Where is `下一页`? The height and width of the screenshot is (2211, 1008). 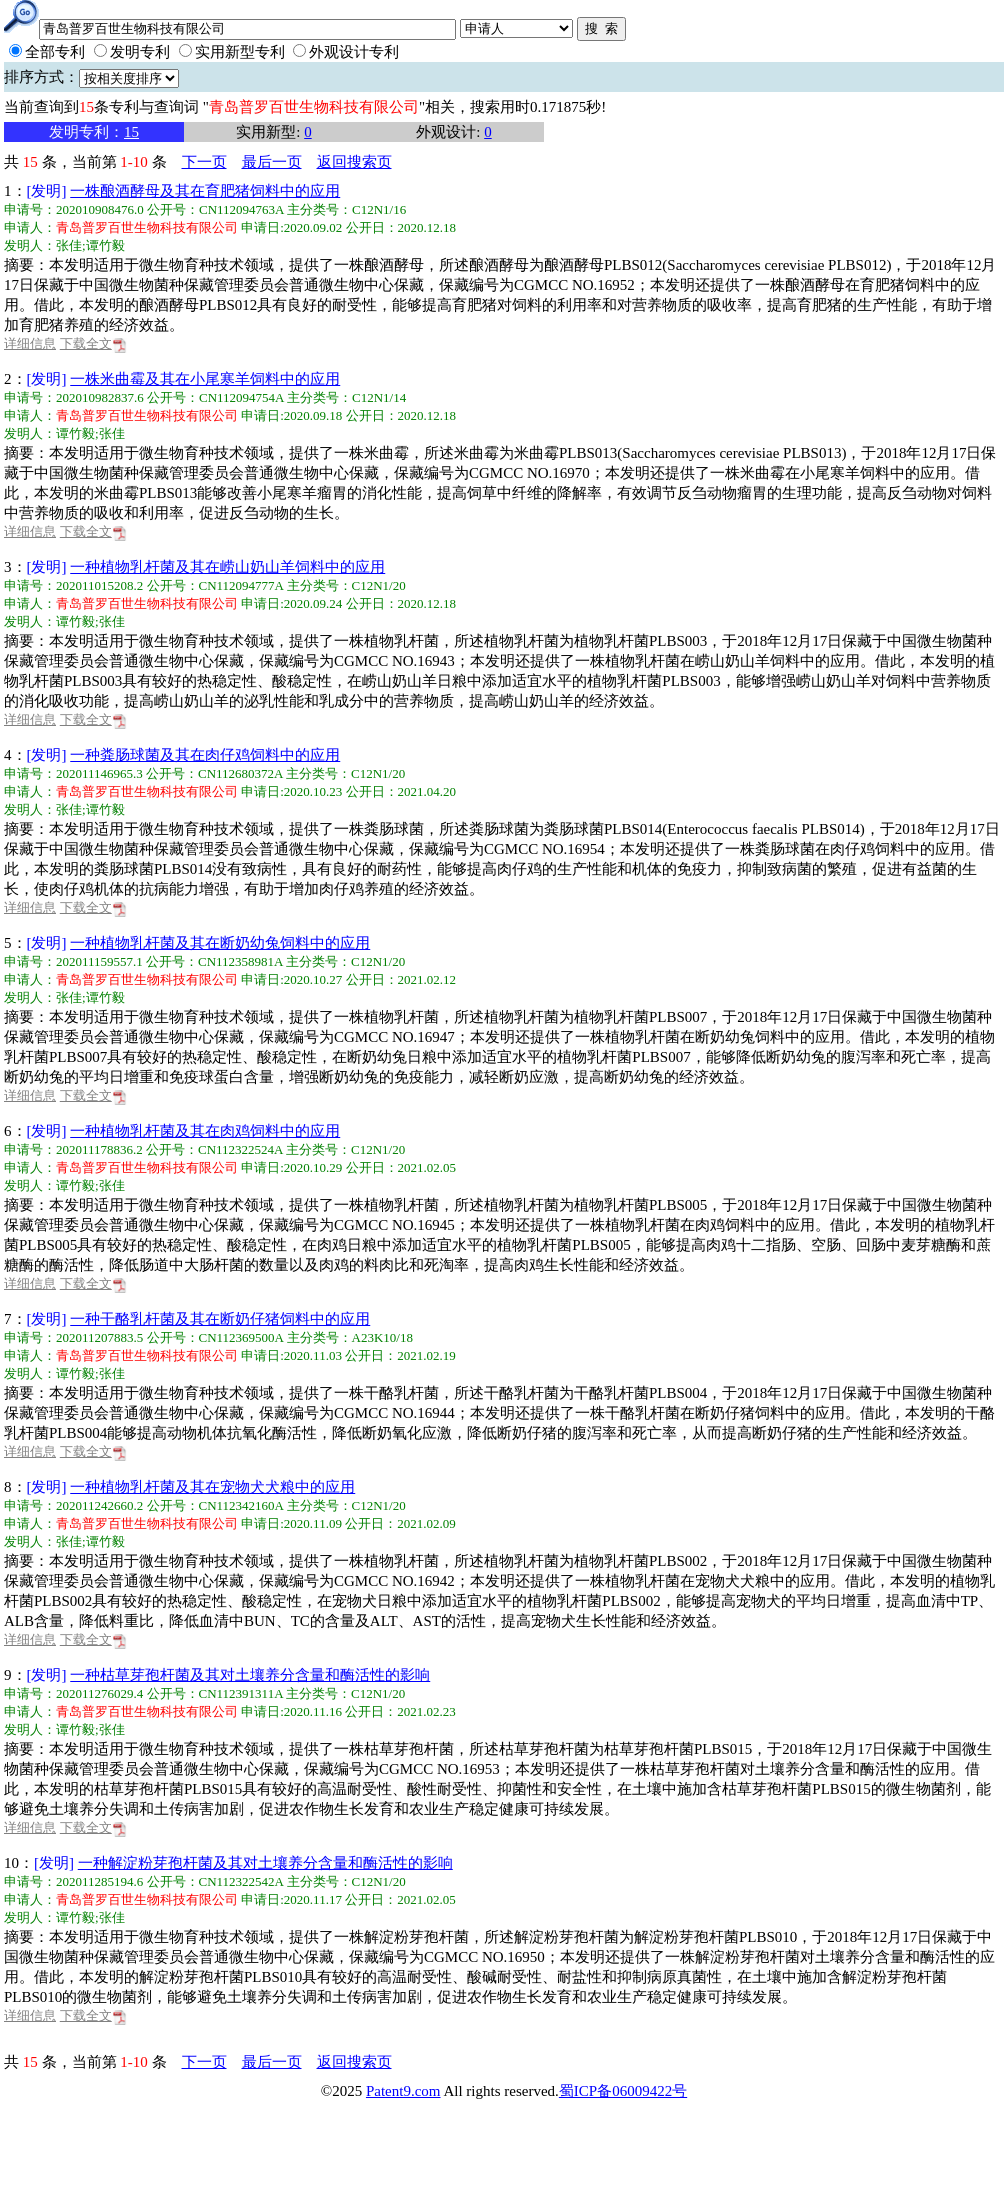 下一页 is located at coordinates (204, 162).